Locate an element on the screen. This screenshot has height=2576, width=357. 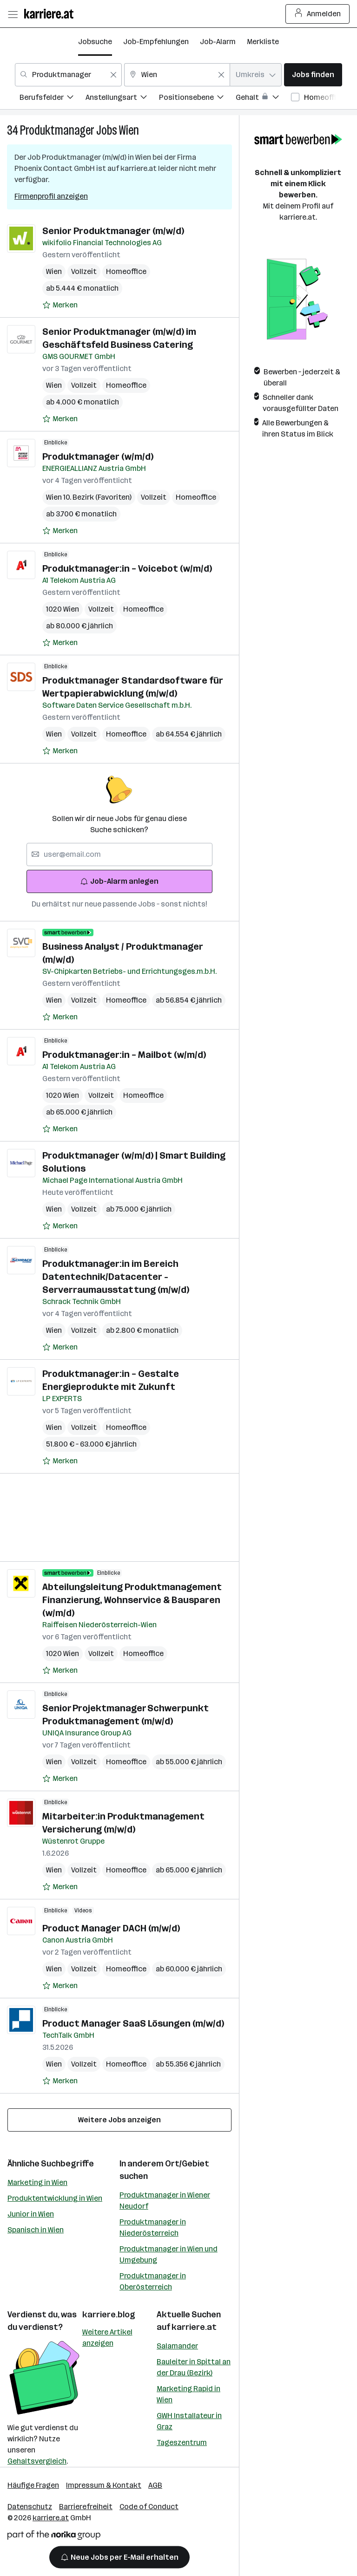
Produktmanager:in im Bereich Datentechnik/Datacenter - Serverraumausstattung (m/w/d) is located at coordinates (115, 1276).